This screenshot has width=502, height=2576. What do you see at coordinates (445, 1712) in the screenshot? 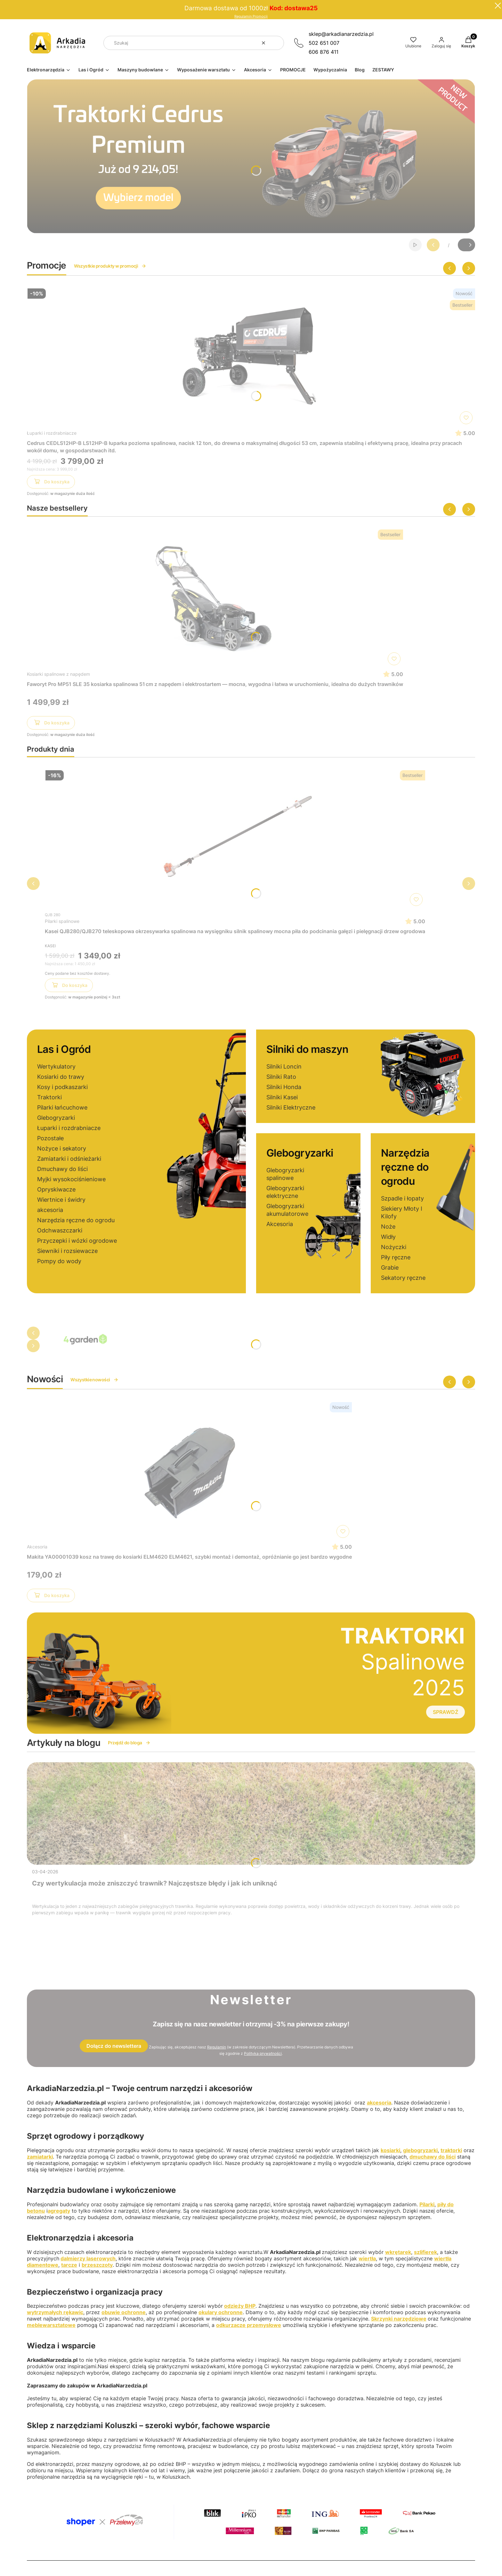
I see `SPRAWDŹ` at bounding box center [445, 1712].